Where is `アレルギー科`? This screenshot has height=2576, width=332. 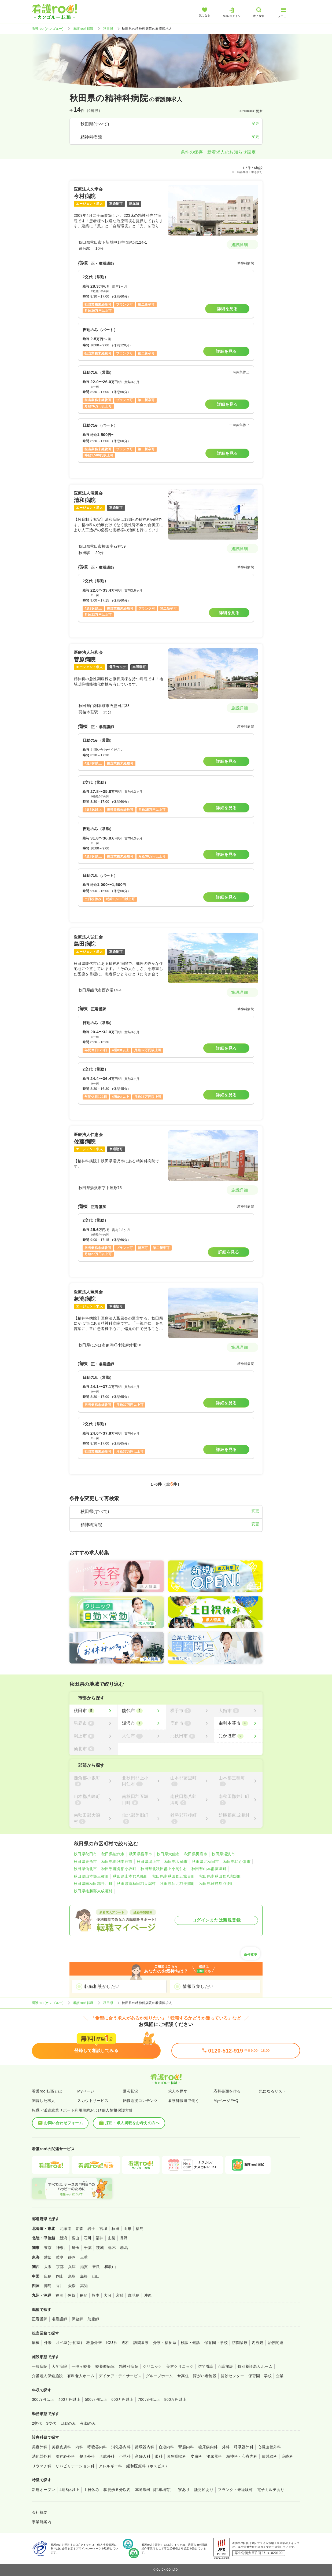 アレルギー科 is located at coordinates (110, 2466).